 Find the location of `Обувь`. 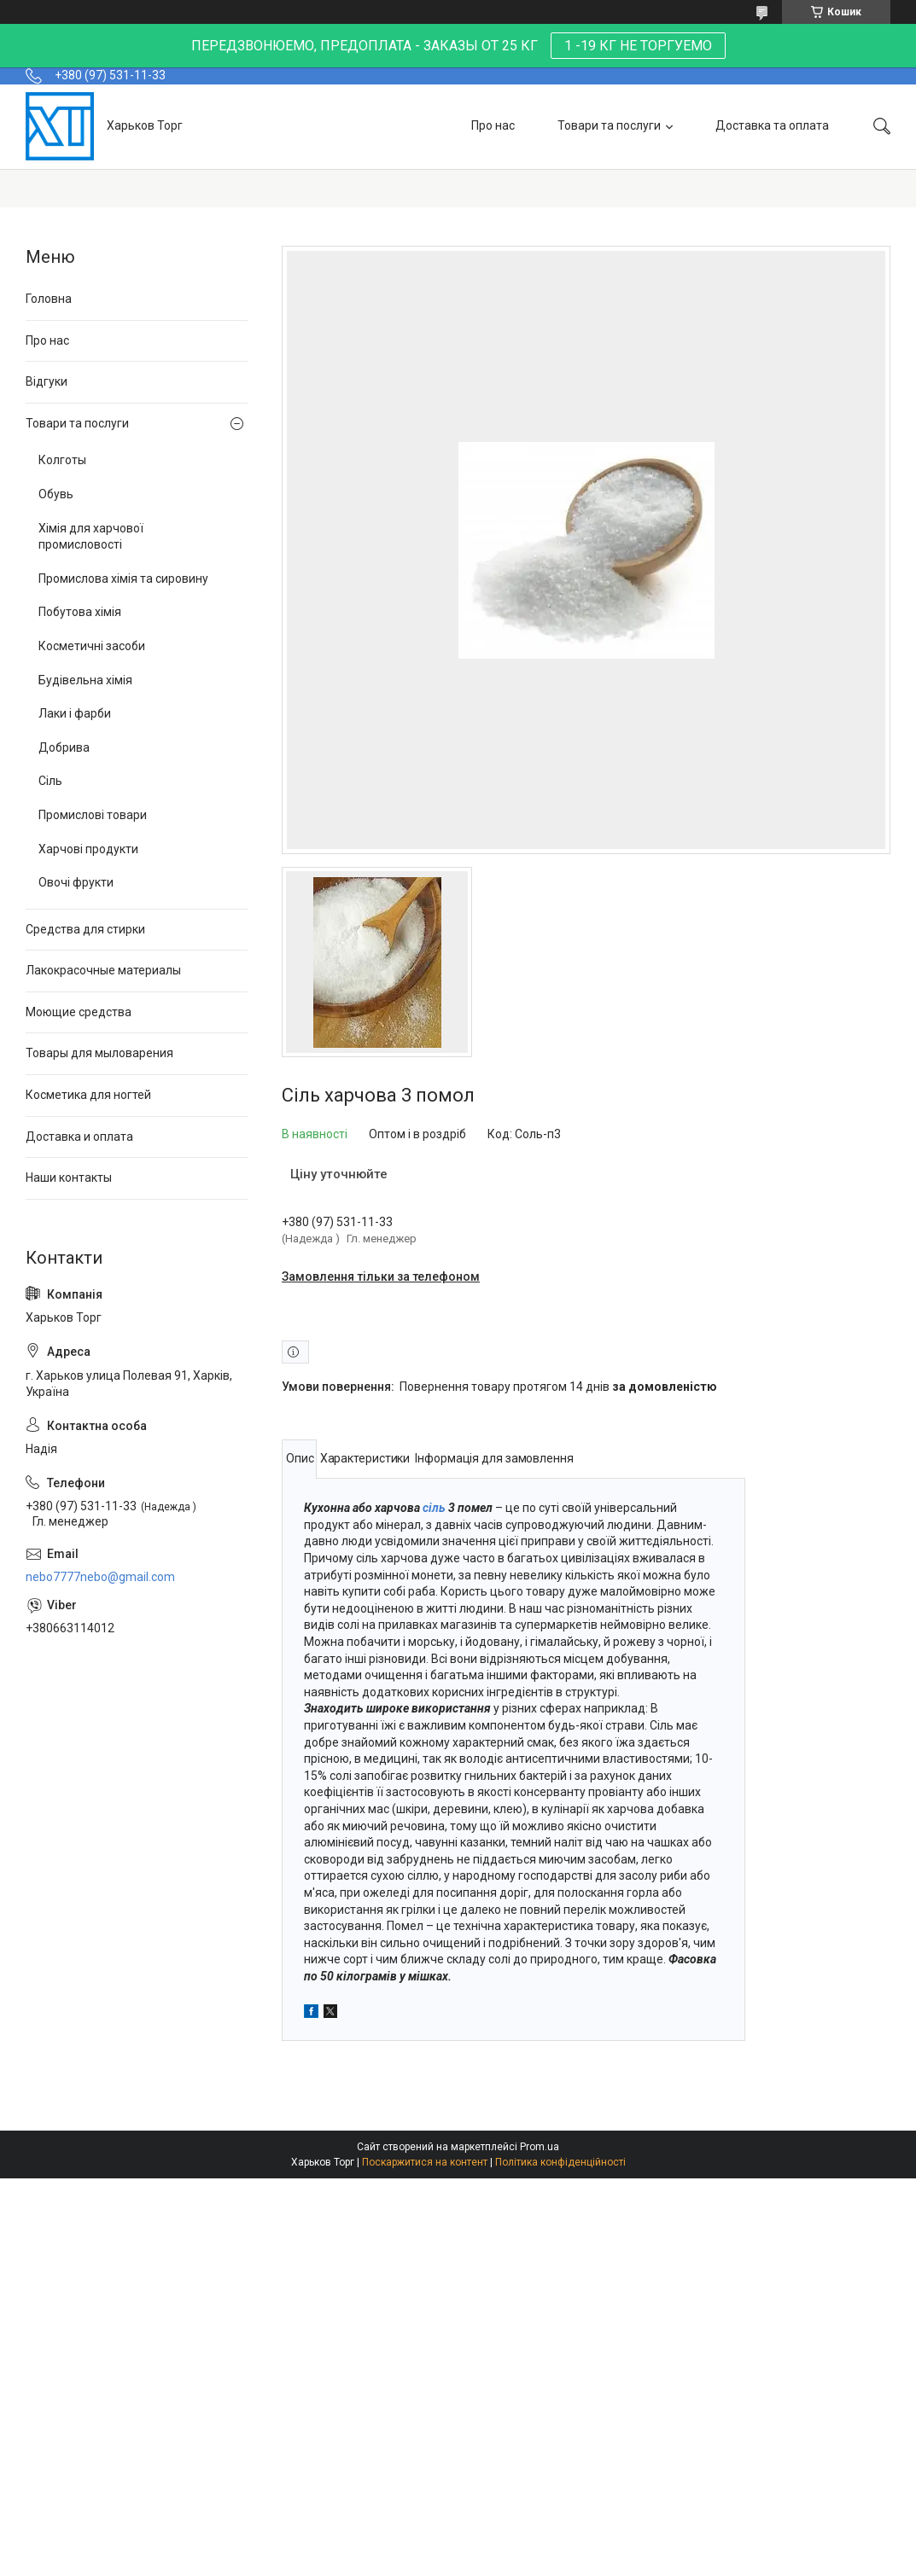

Обувь is located at coordinates (55, 494).